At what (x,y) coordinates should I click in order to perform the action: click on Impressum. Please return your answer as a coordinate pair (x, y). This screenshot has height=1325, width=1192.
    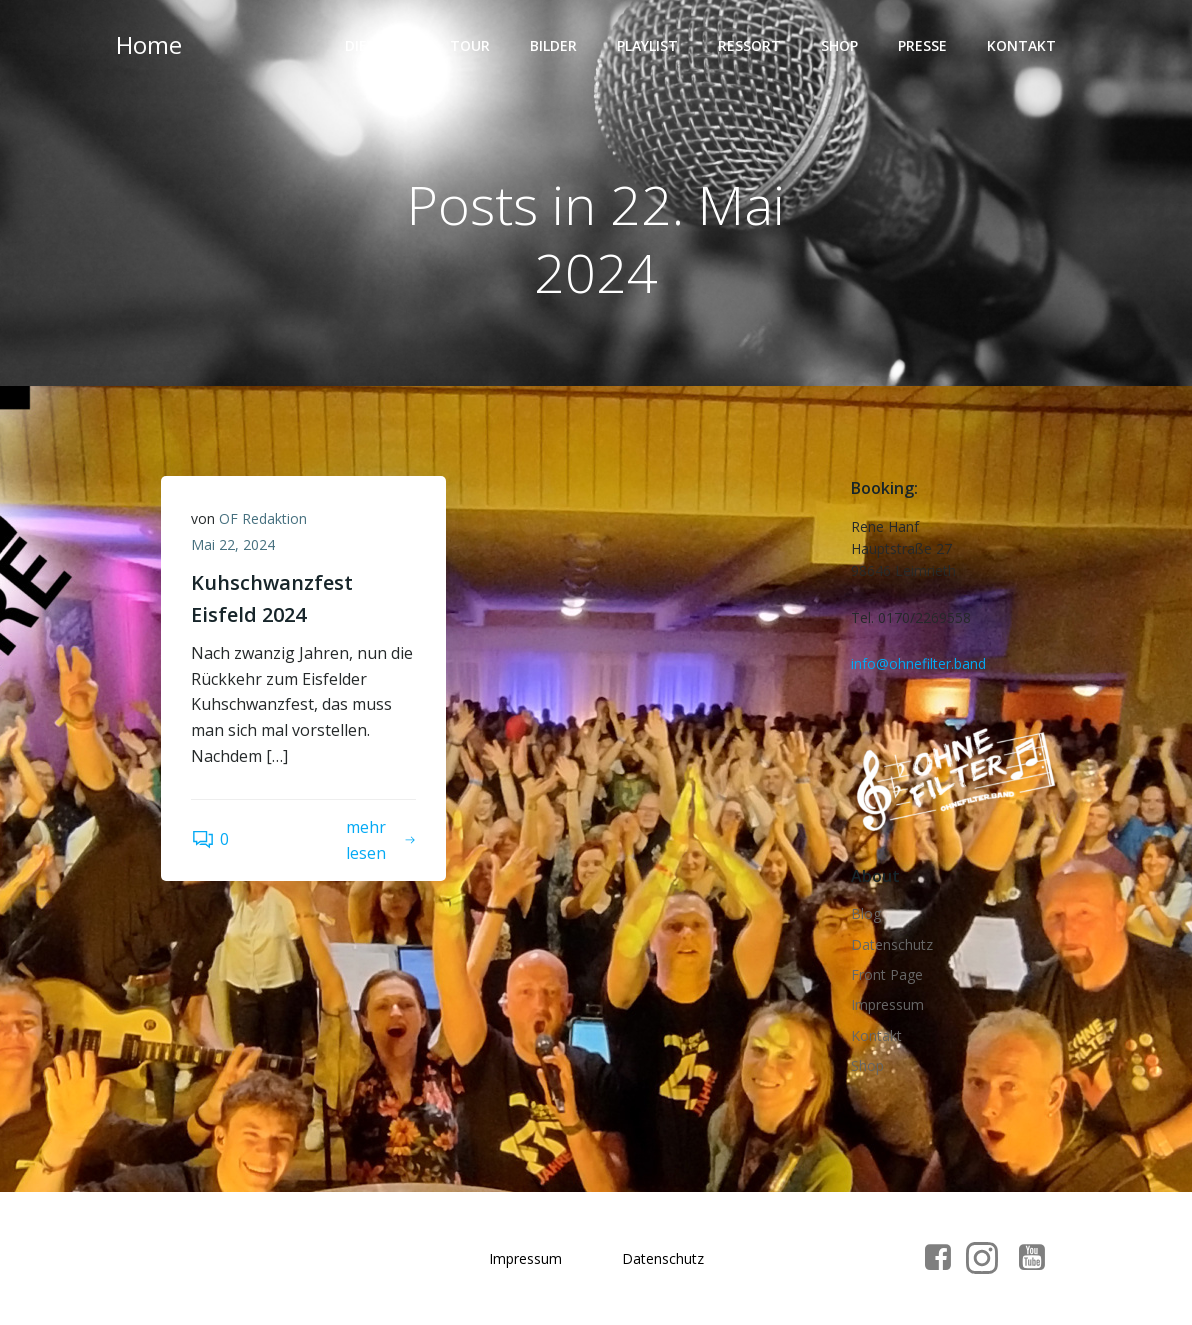
    Looking at the image, I should click on (887, 1004).